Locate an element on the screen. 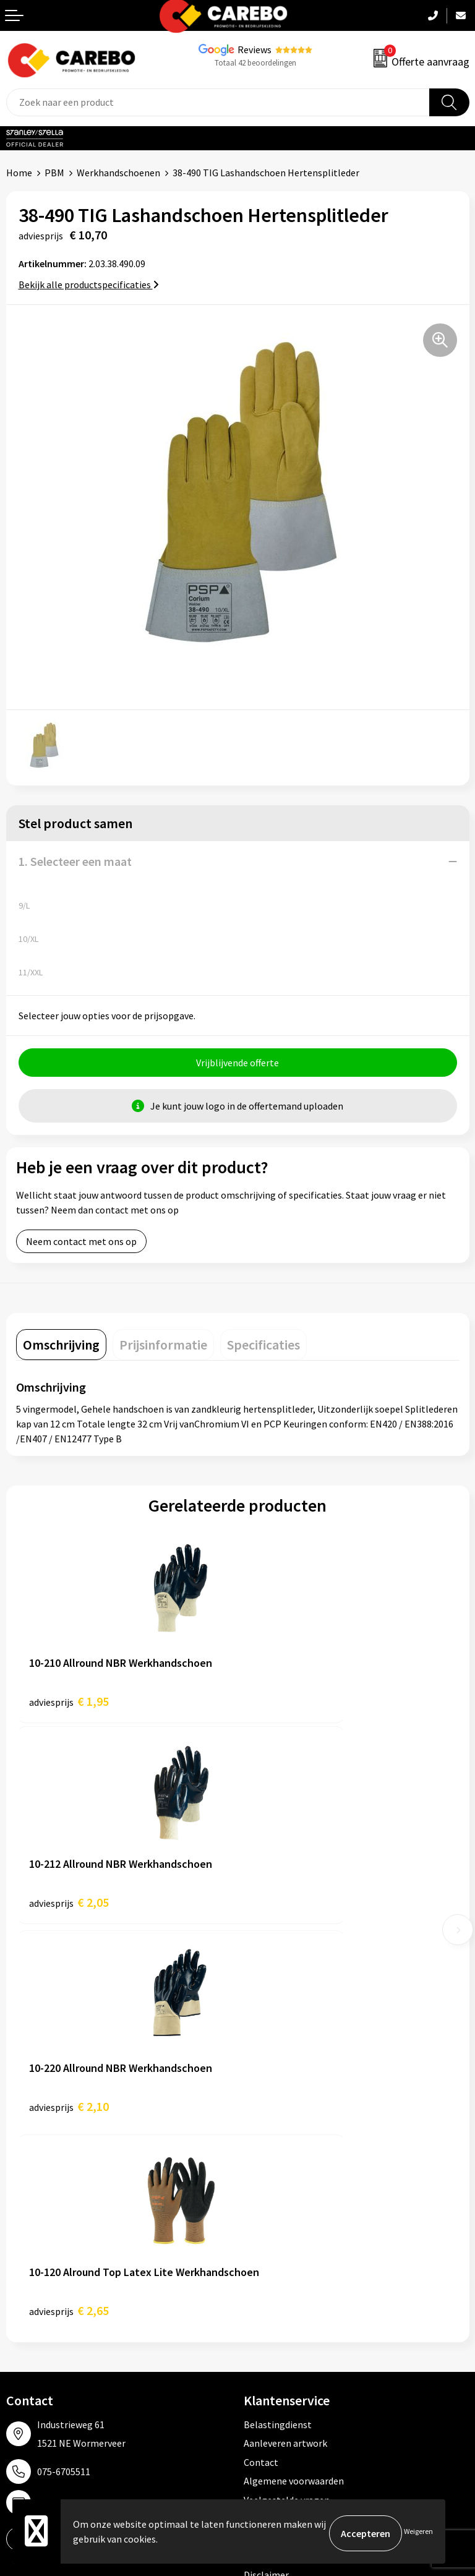 The image size is (475, 2576). Specificaties [presentation] is located at coordinates (263, 1348).